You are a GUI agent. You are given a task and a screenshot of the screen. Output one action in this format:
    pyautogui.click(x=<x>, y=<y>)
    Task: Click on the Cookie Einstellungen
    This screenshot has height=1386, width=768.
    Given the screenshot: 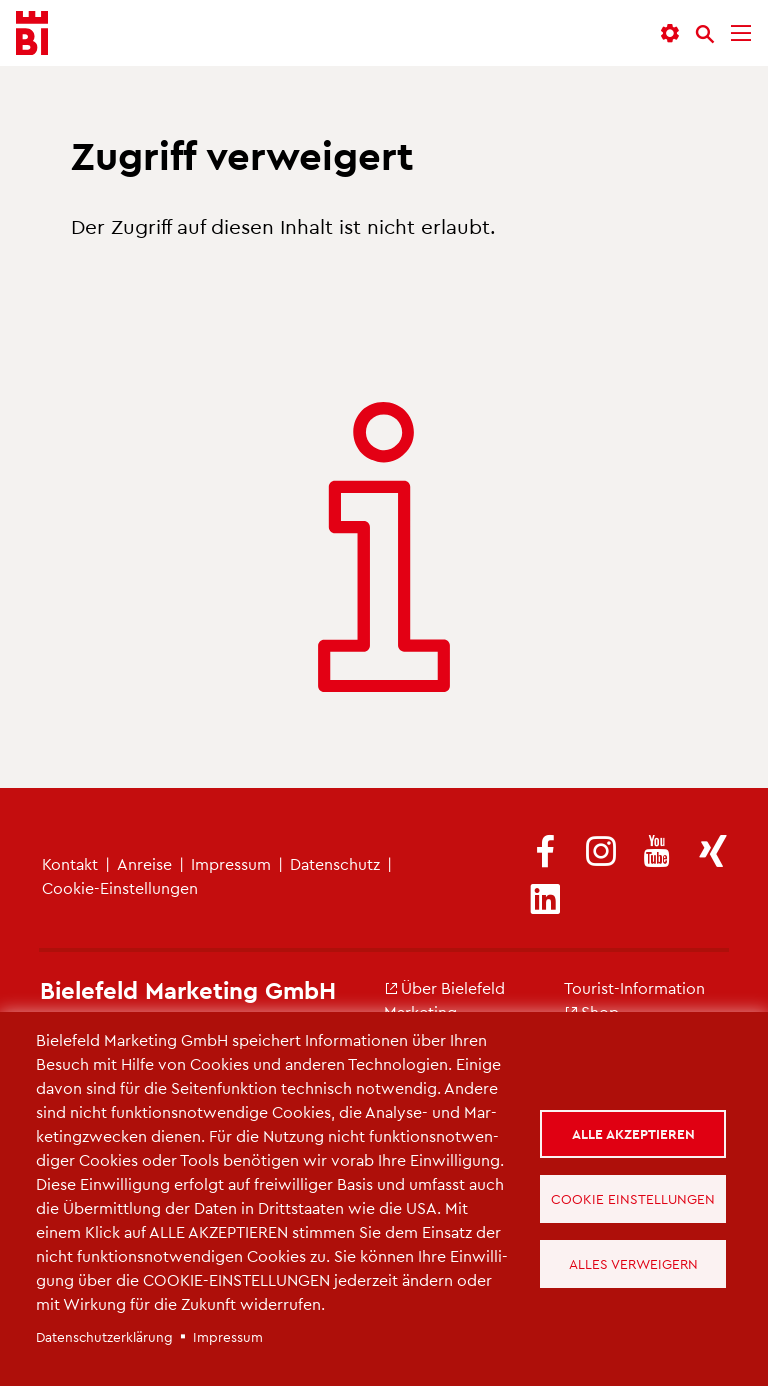 What is the action you would take?
    pyautogui.click(x=633, y=1198)
    